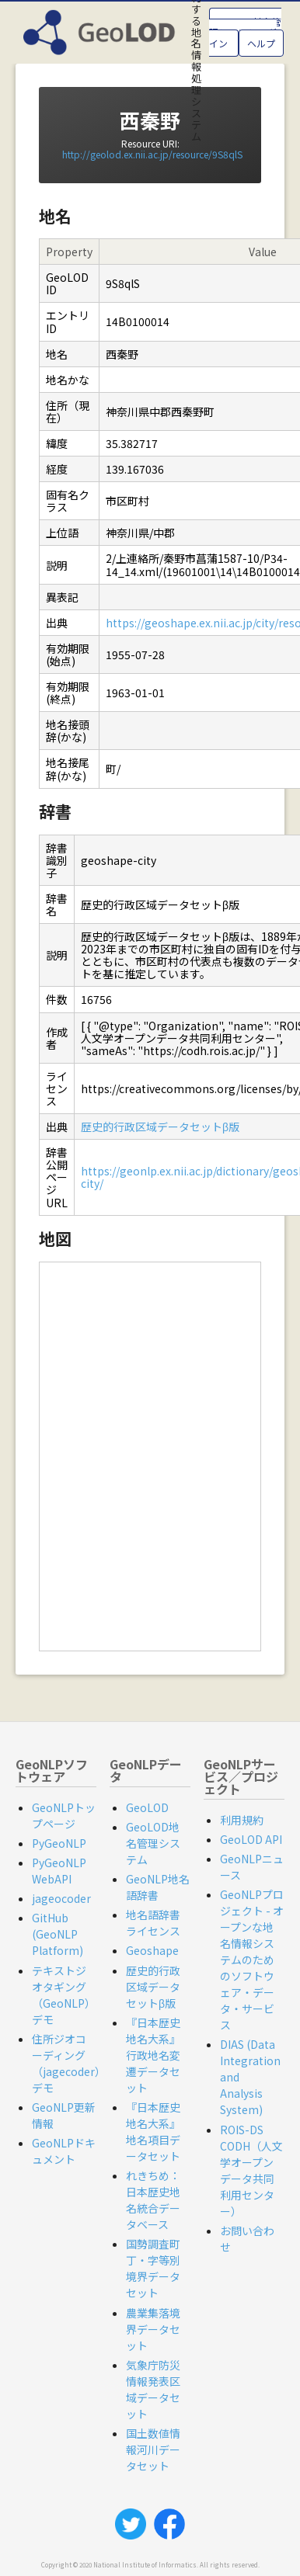  Describe the element at coordinates (153, 1843) in the screenshot. I see `GeoLOD地名管理システム` at that location.